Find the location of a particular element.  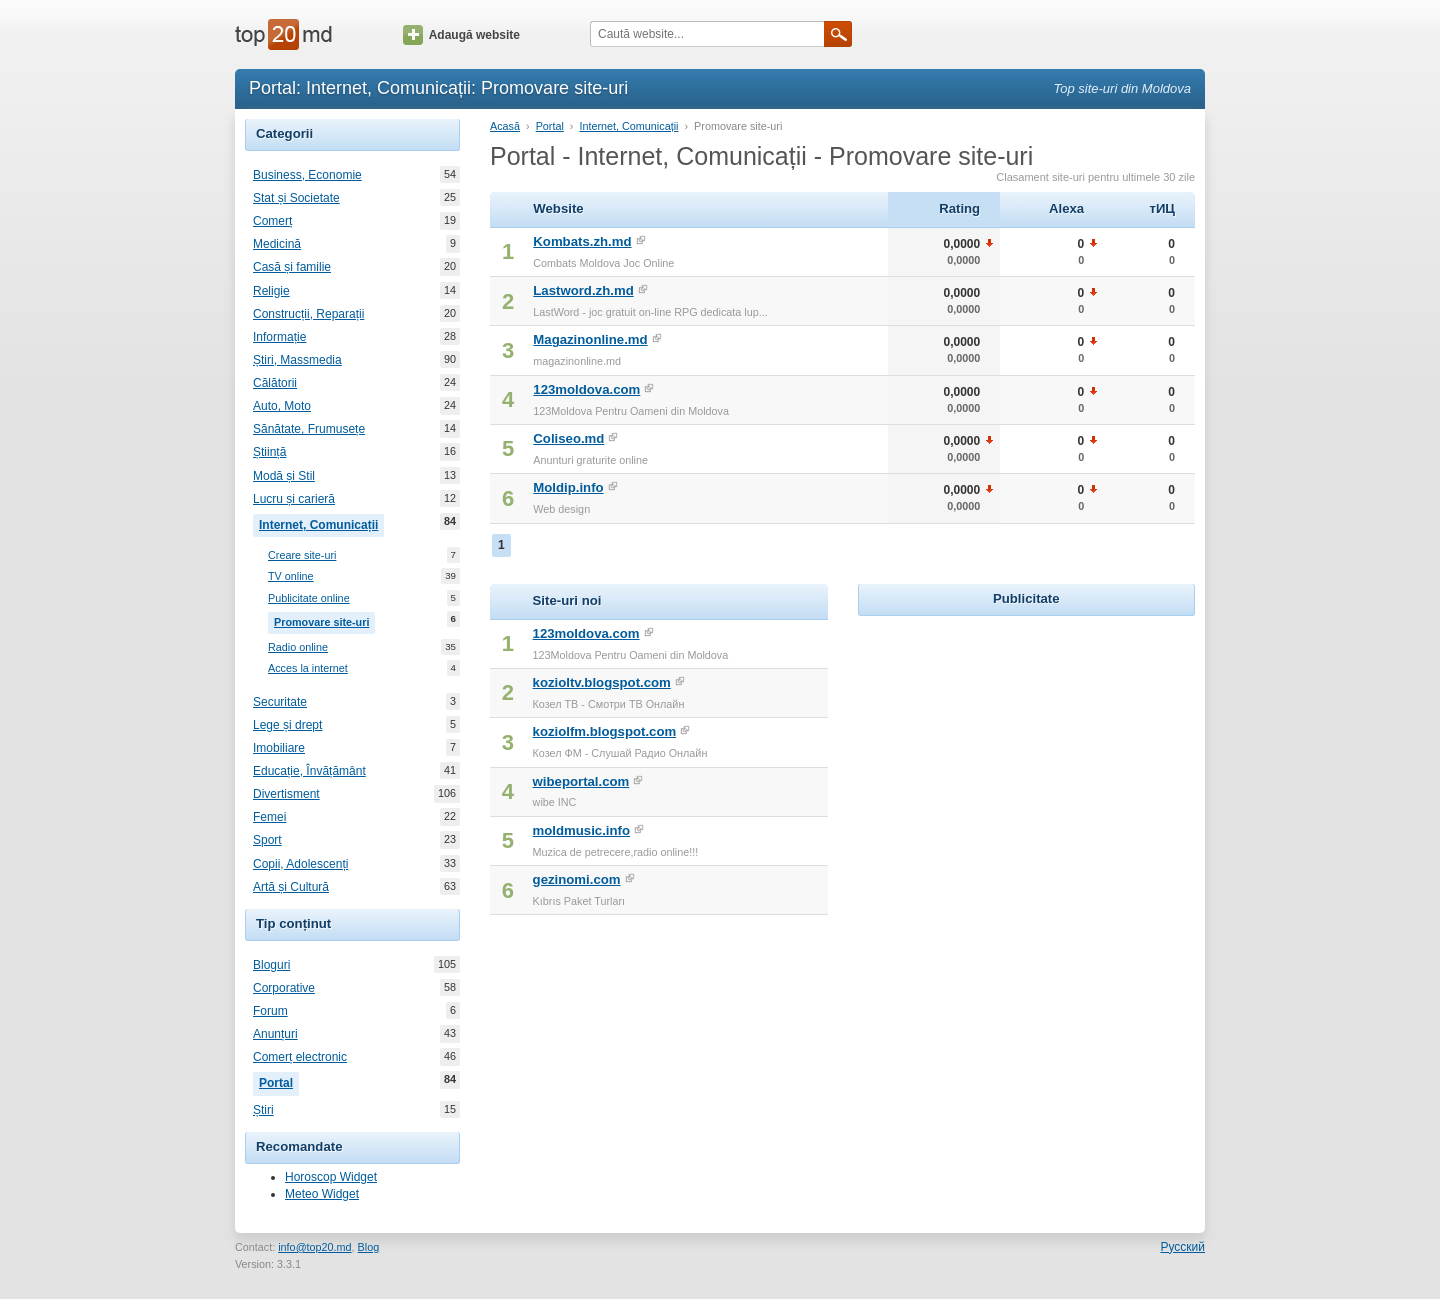

Acces la internet is located at coordinates (308, 668).